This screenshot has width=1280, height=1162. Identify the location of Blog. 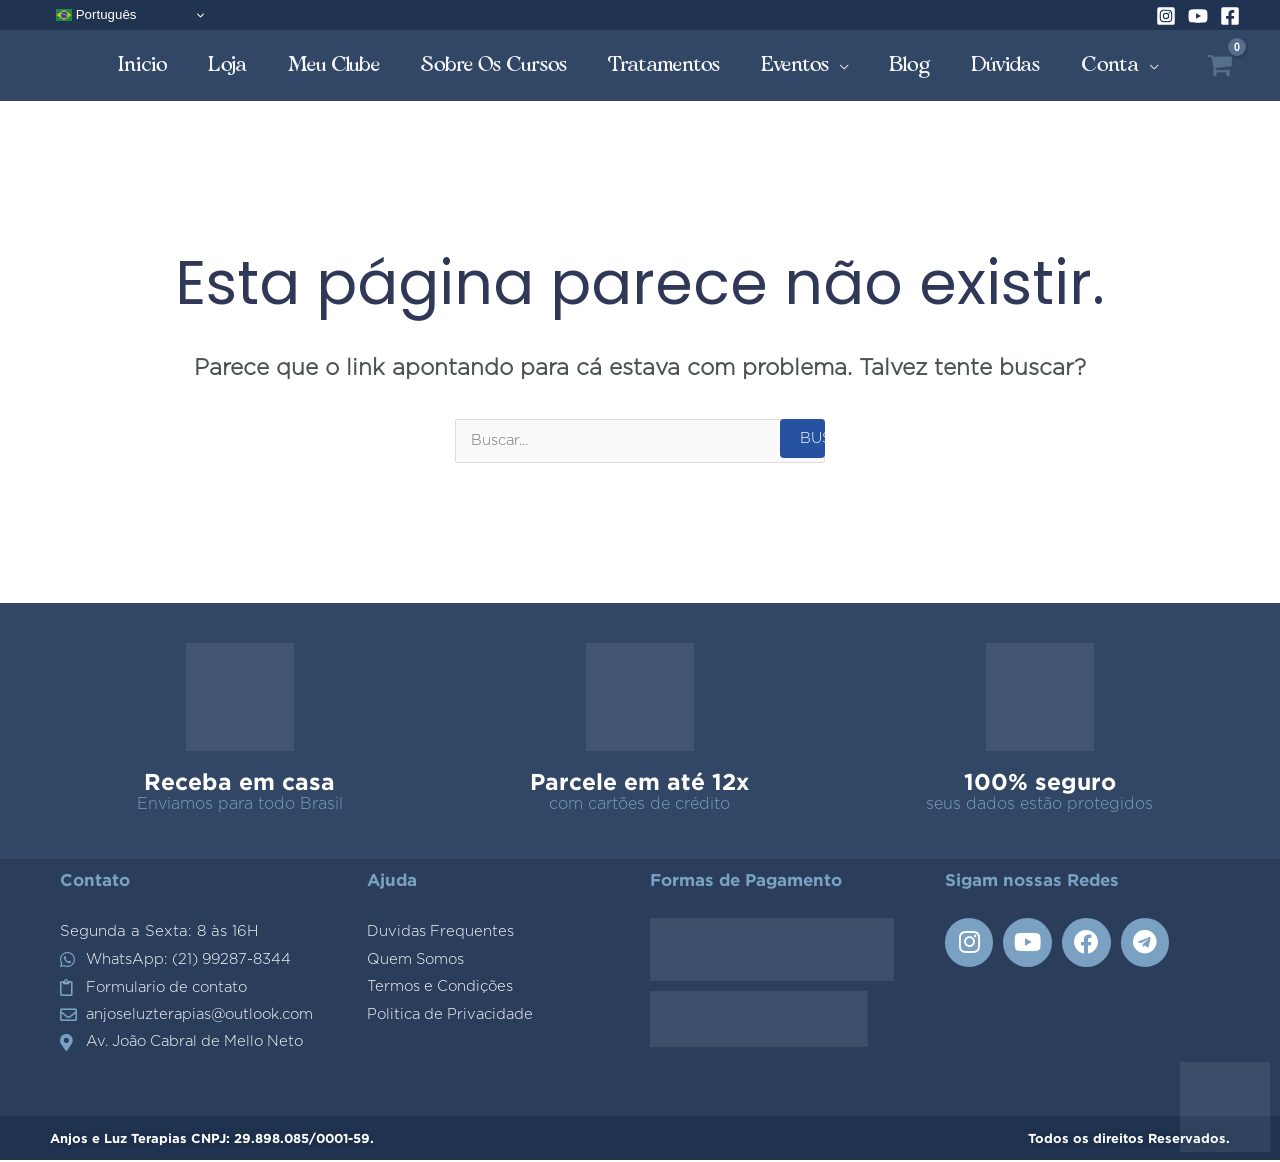
(910, 64).